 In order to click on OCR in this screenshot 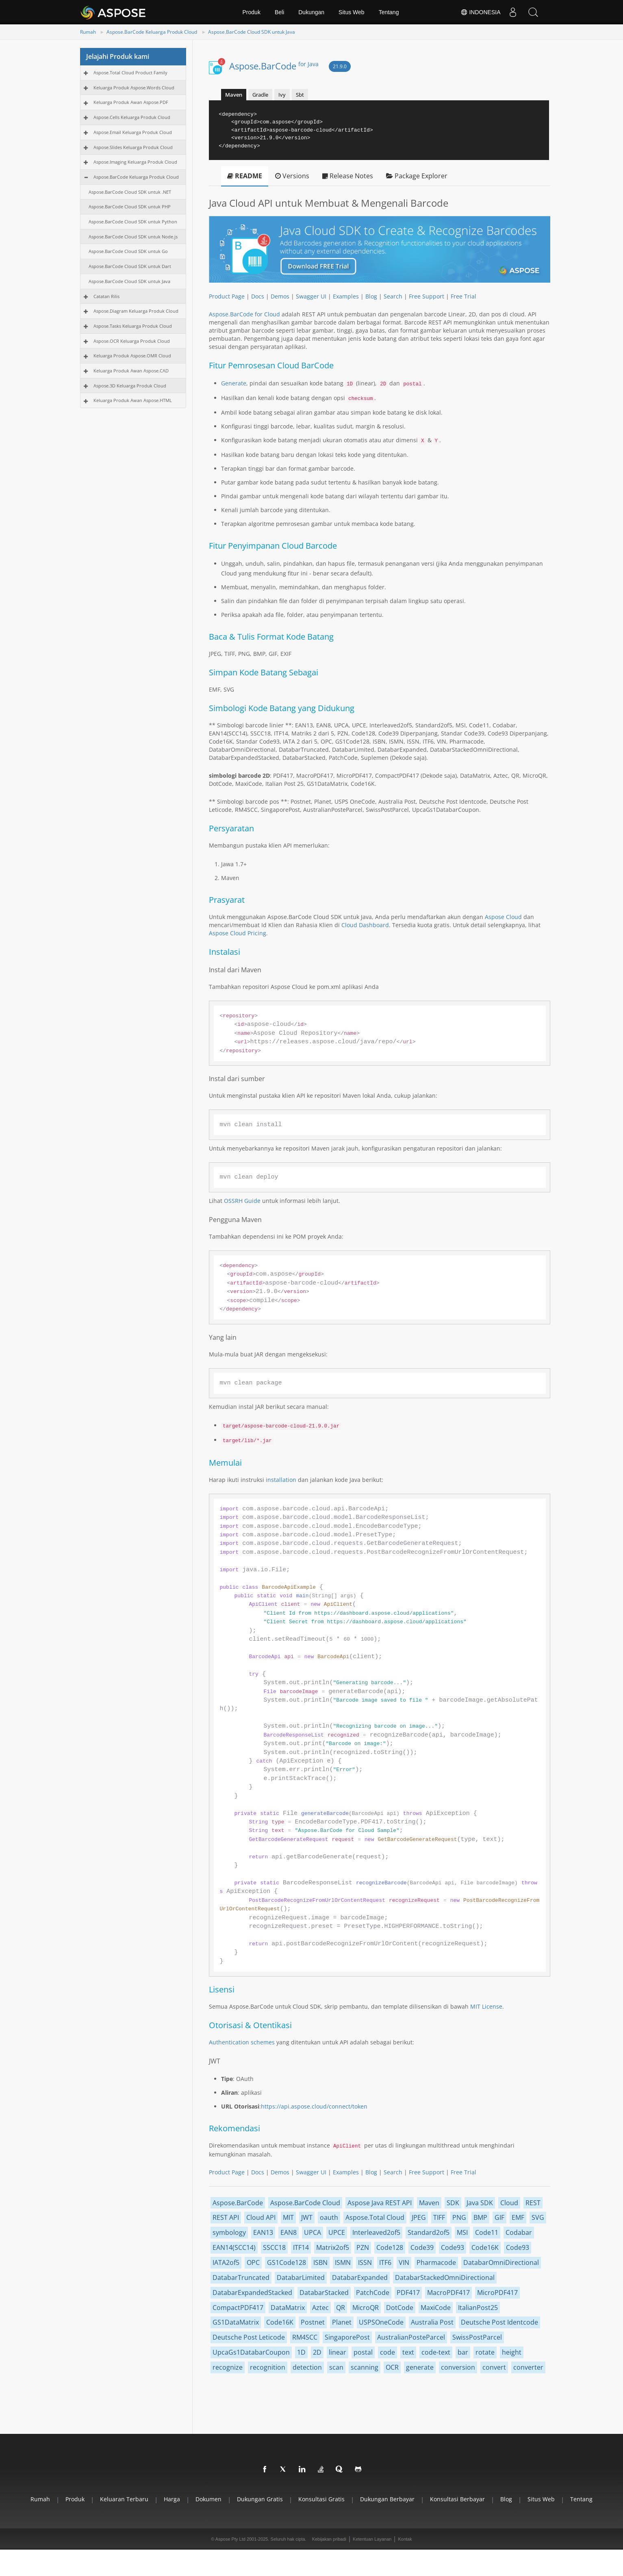, I will do `click(392, 2367)`.